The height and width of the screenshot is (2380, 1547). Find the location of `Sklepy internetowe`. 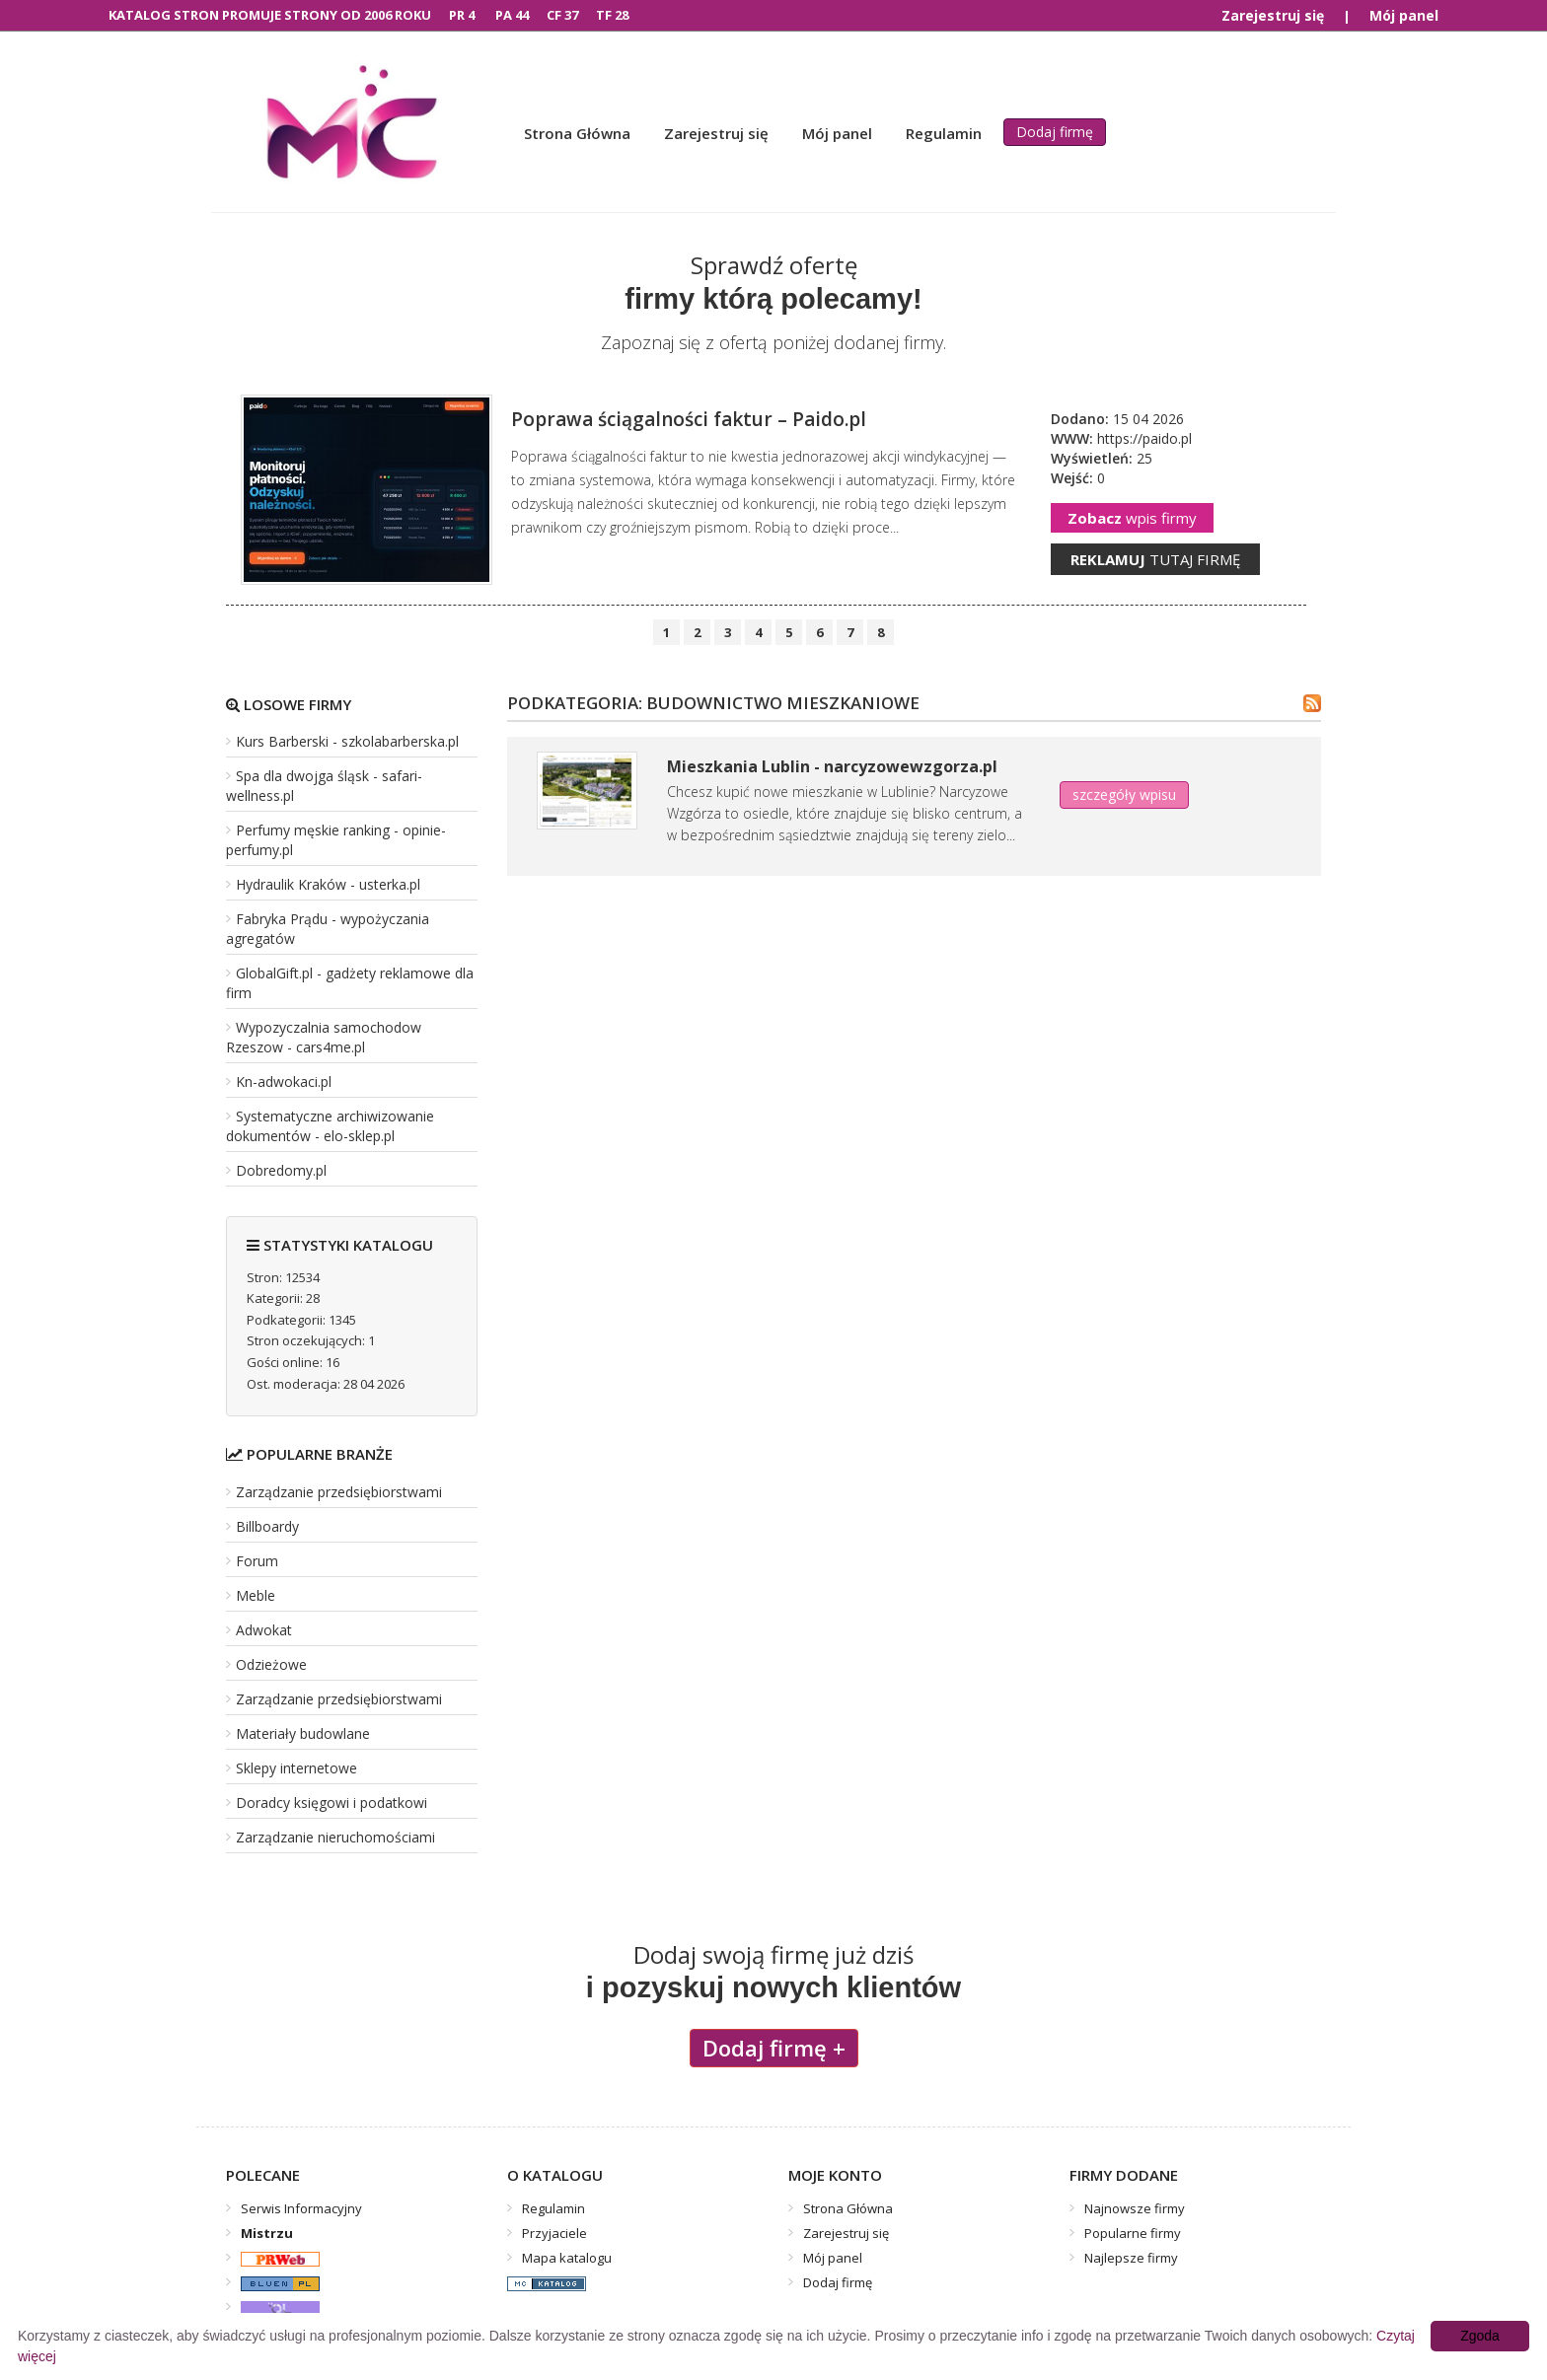

Sklepy internetowe is located at coordinates (296, 1768).